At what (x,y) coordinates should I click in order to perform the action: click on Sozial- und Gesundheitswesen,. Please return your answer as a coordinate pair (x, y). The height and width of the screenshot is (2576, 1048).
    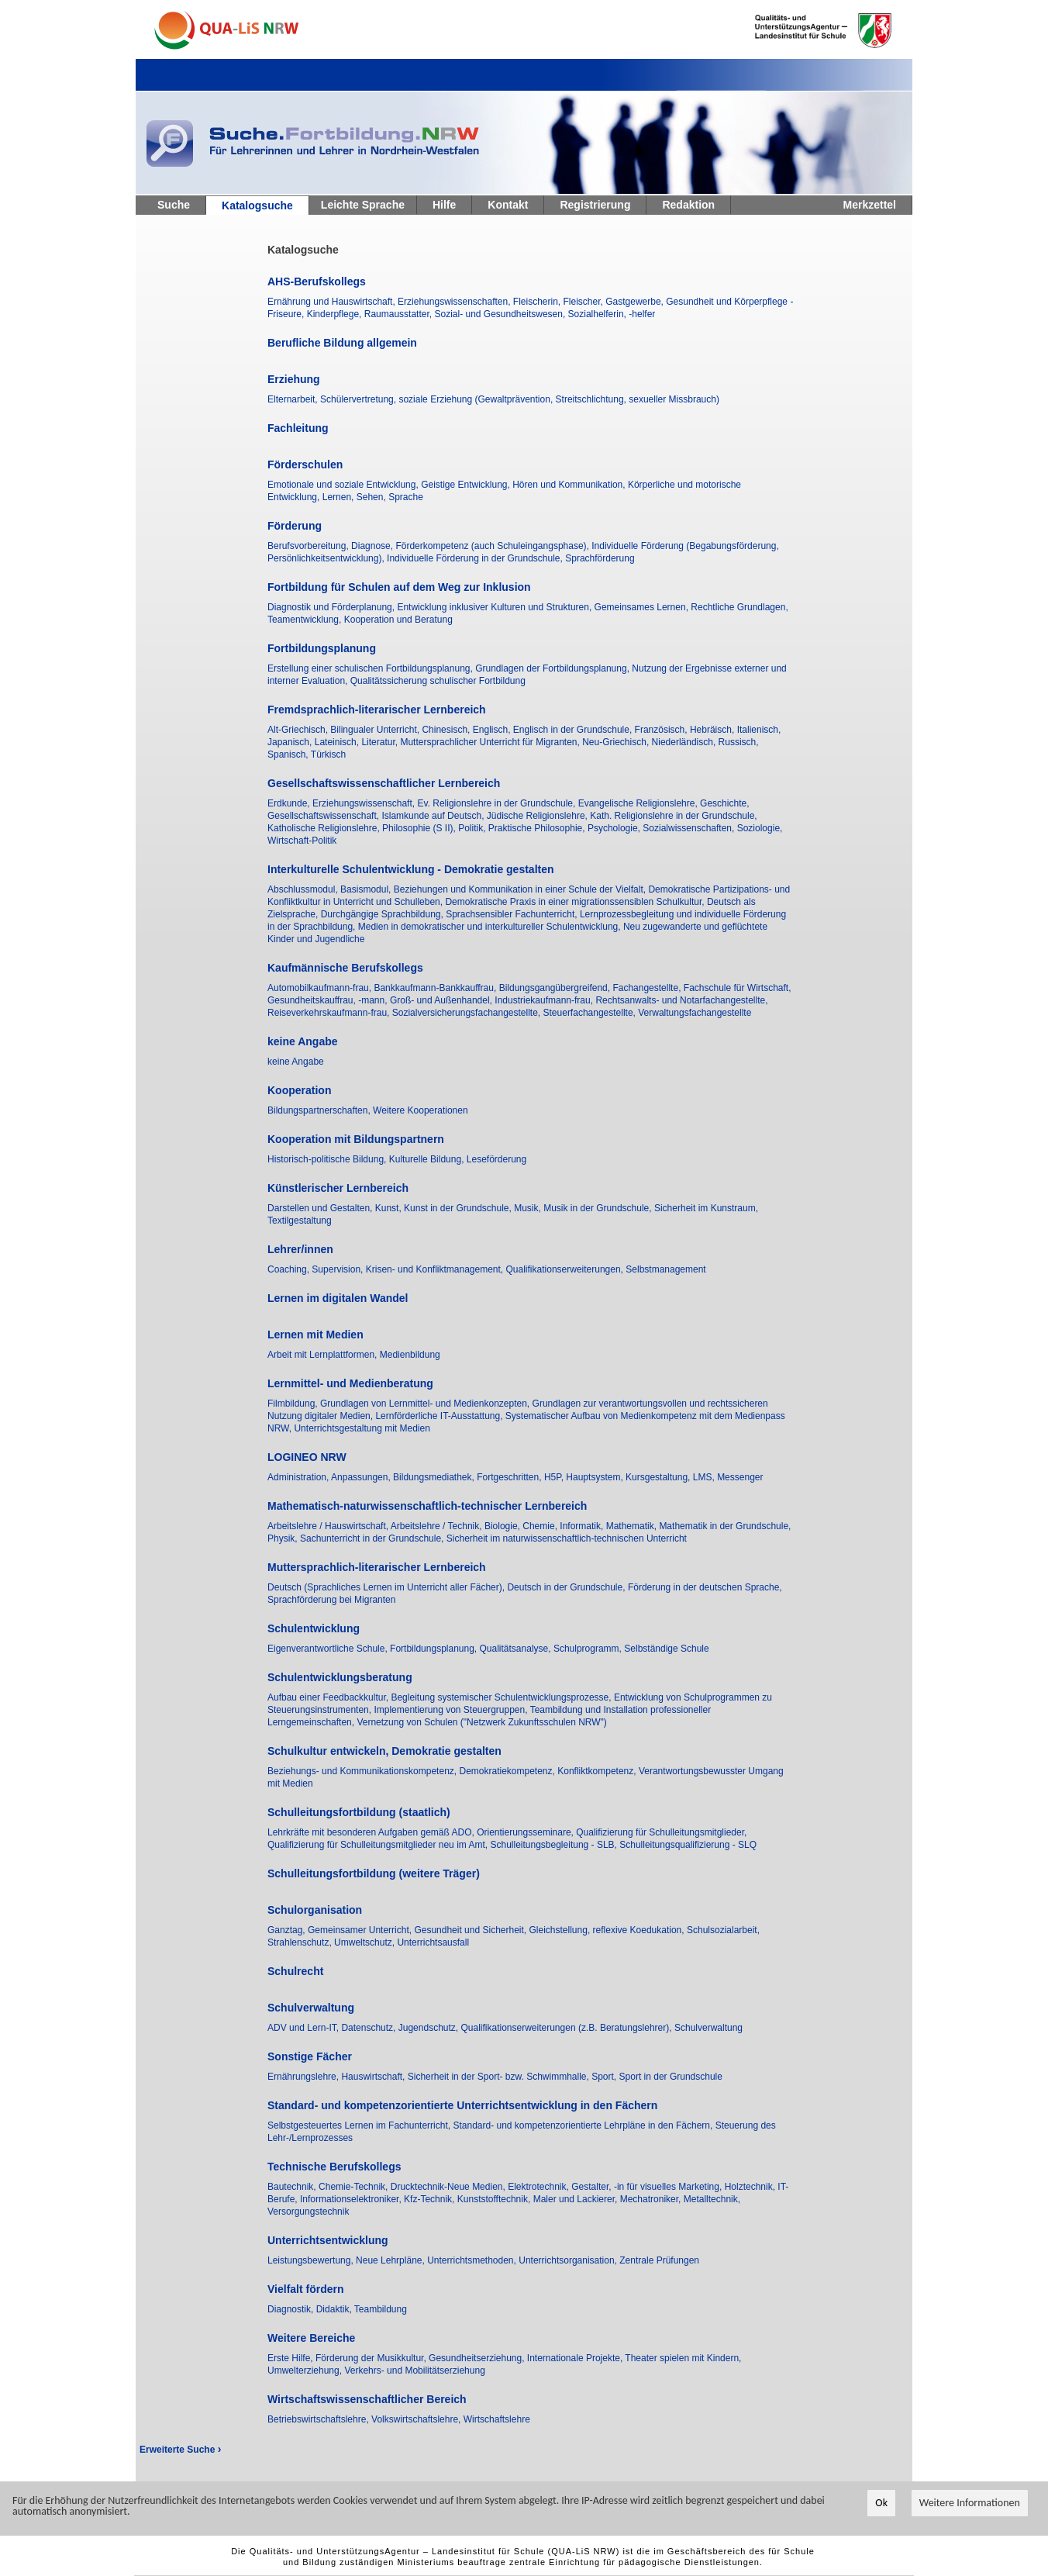
    Looking at the image, I should click on (500, 314).